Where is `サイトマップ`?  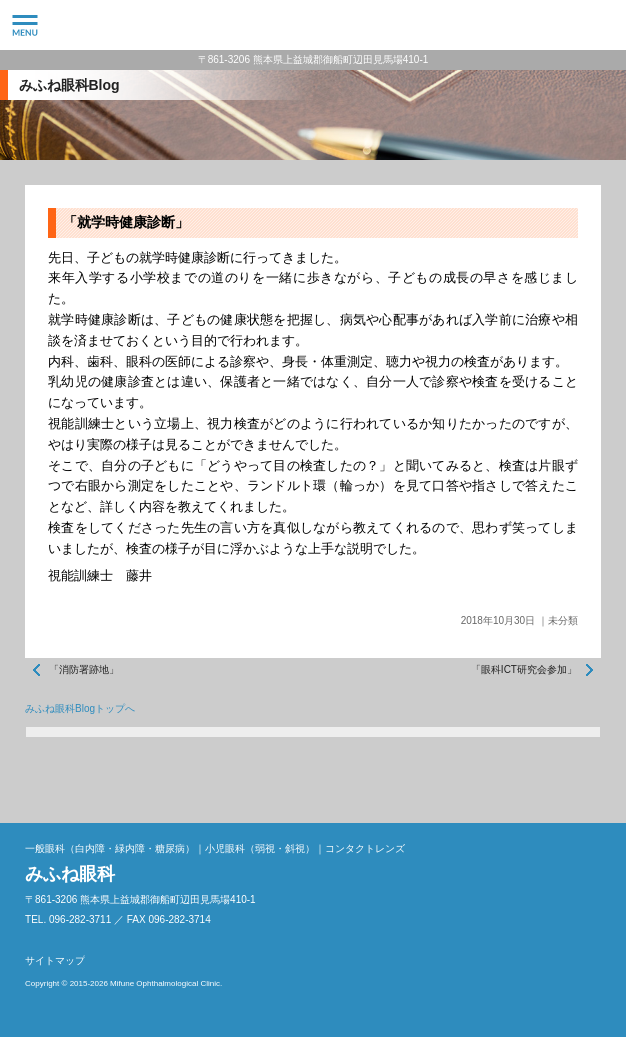 サイトマップ is located at coordinates (55, 960).